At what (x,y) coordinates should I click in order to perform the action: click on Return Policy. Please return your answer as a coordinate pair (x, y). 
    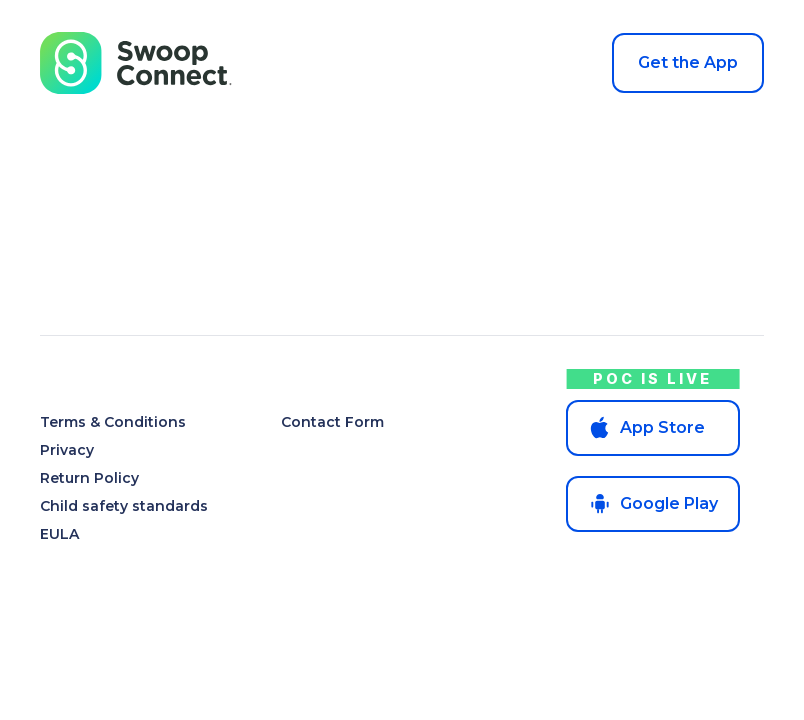
    Looking at the image, I should click on (89, 478).